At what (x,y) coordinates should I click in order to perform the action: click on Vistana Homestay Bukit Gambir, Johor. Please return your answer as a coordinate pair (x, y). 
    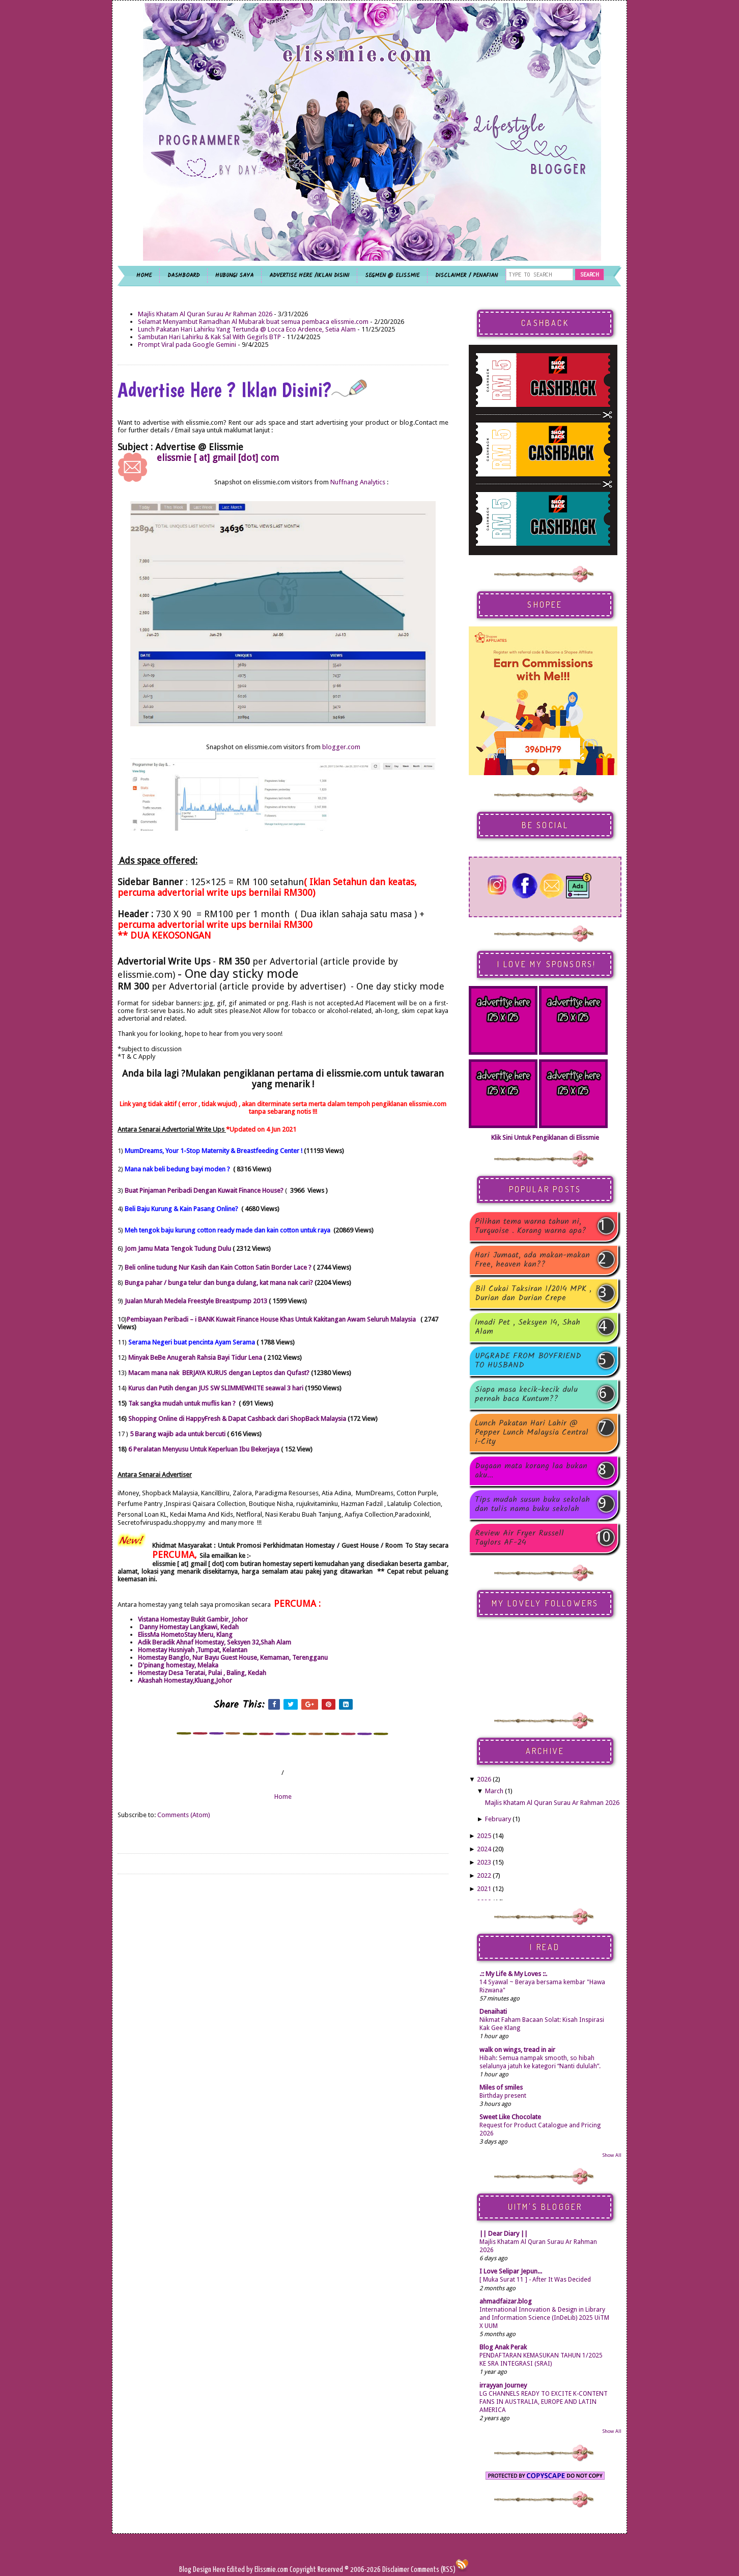
    Looking at the image, I should click on (193, 1619).